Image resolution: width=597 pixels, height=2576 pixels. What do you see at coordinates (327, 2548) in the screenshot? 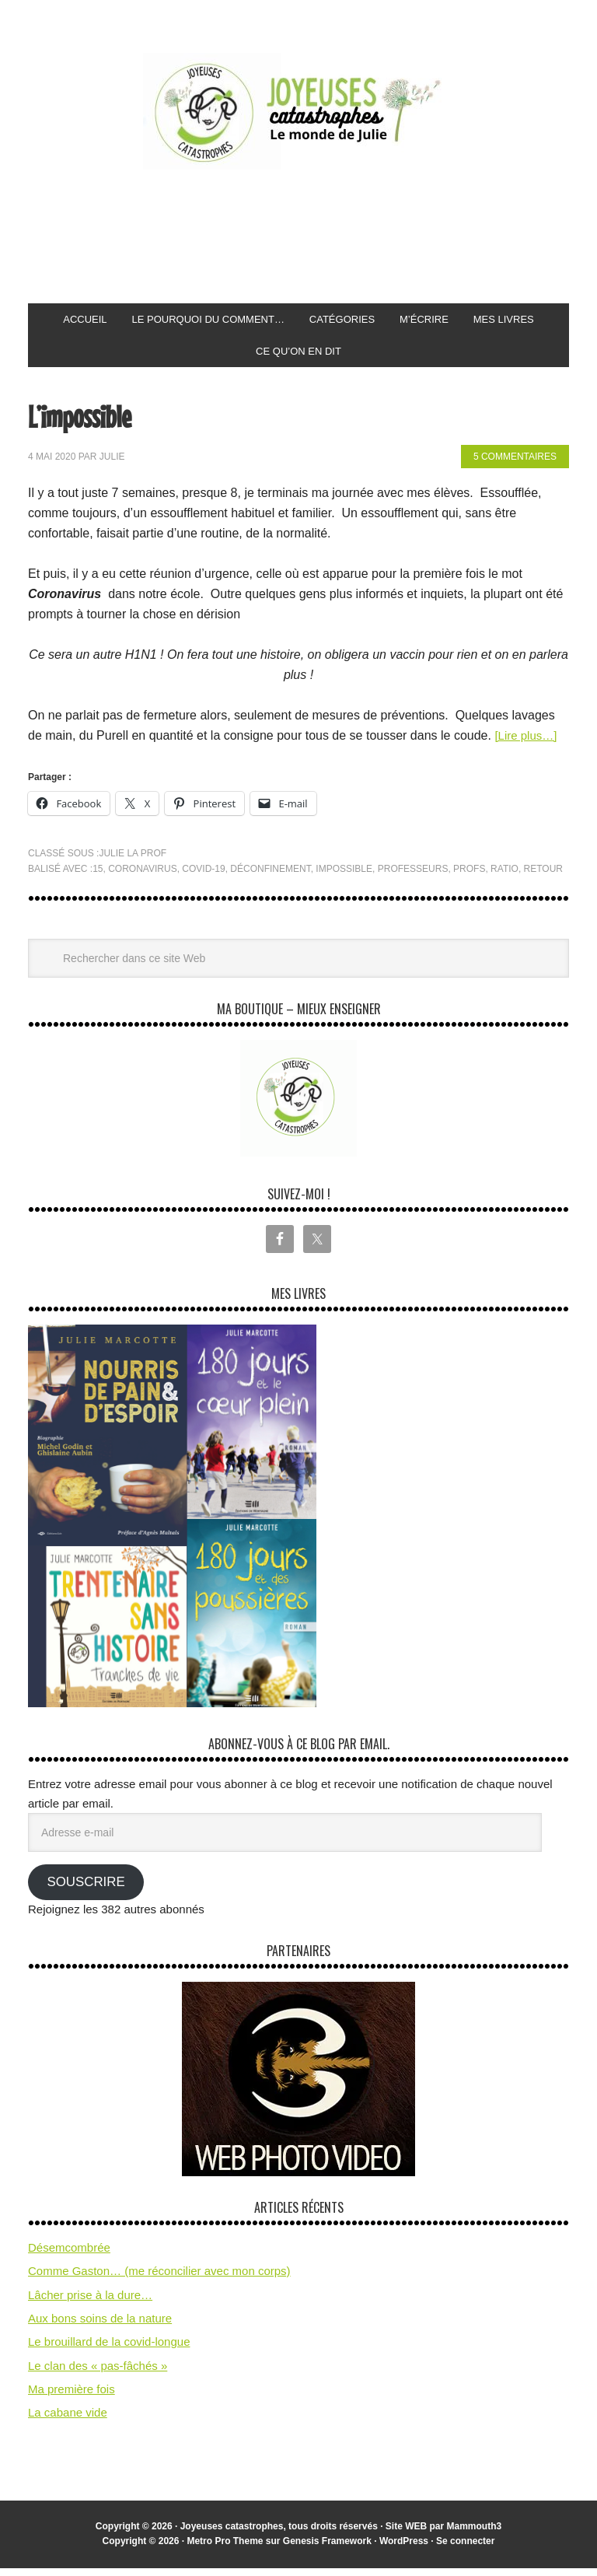
I see `Genesis Framework` at bounding box center [327, 2548].